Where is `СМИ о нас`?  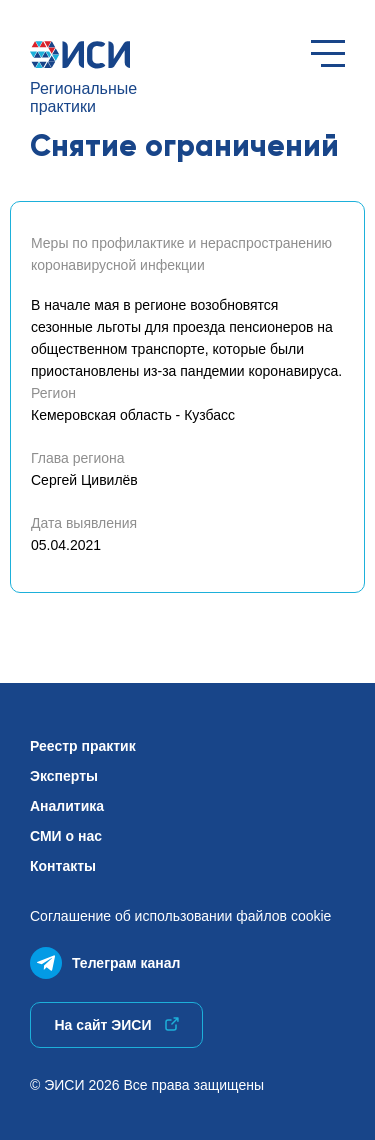 СМИ о нас is located at coordinates (66, 836).